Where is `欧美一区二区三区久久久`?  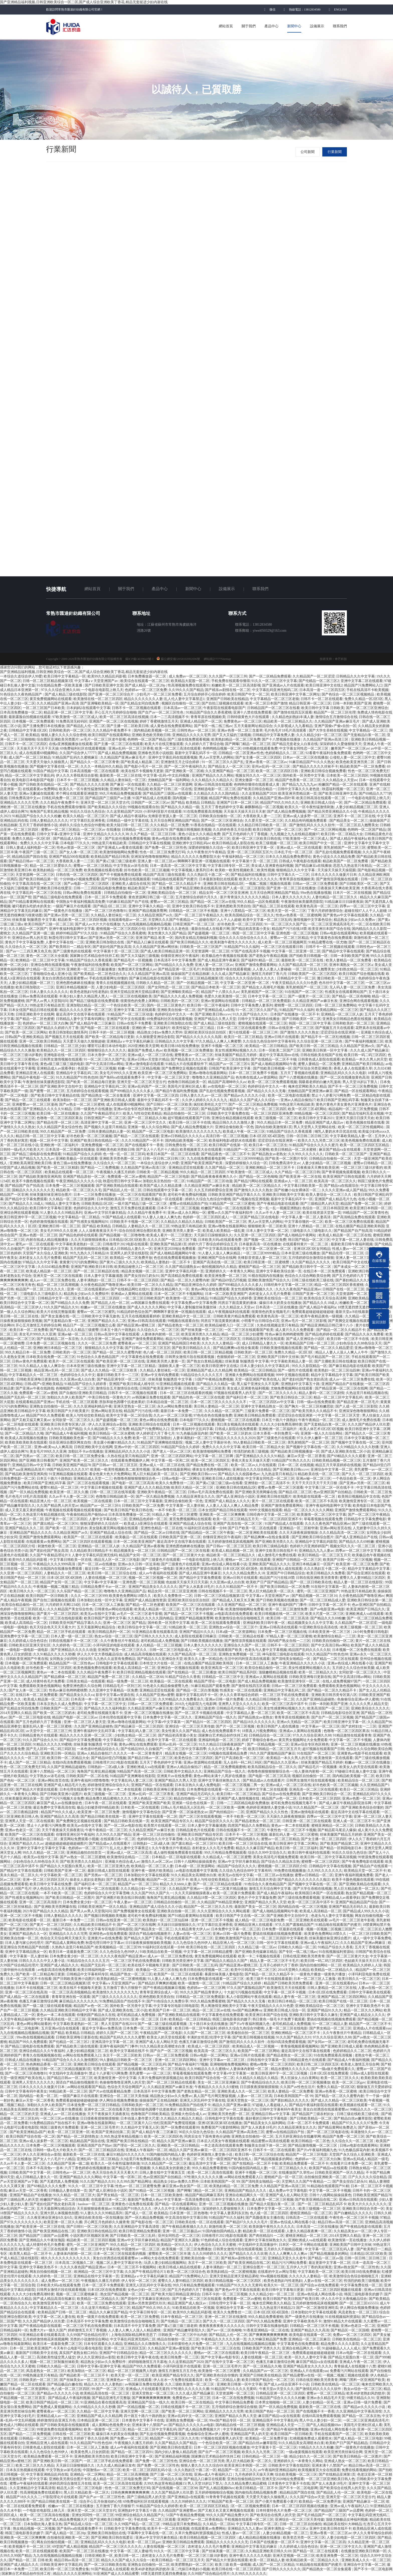
欧美一区二区三区久久久 is located at coordinates (340, 2078).